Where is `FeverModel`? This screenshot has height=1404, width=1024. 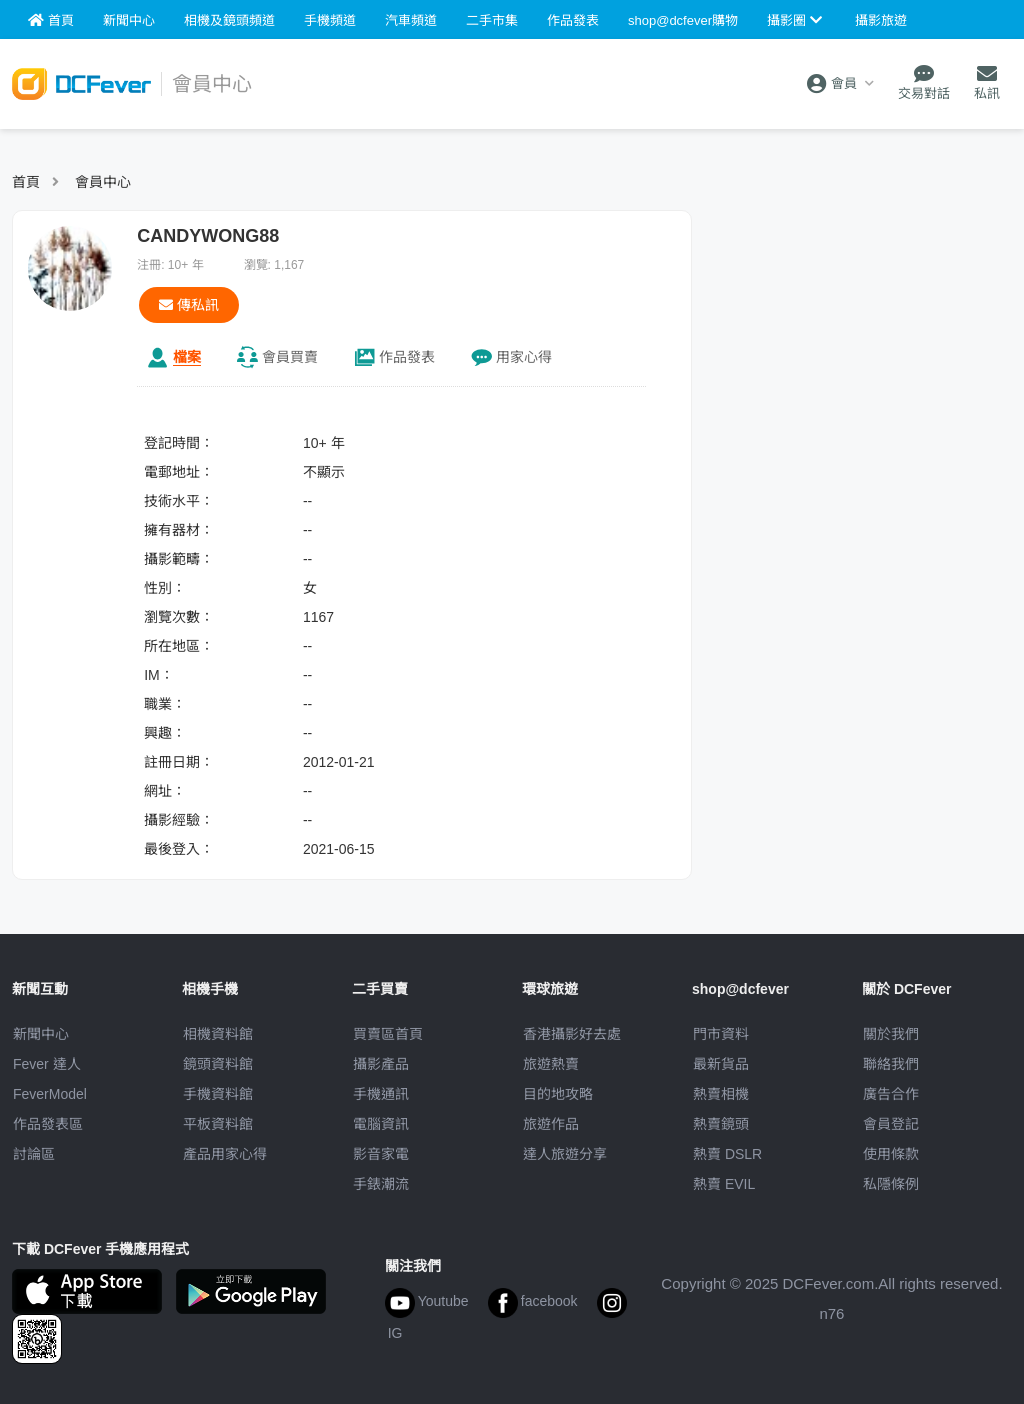
FeverModel is located at coordinates (50, 1094).